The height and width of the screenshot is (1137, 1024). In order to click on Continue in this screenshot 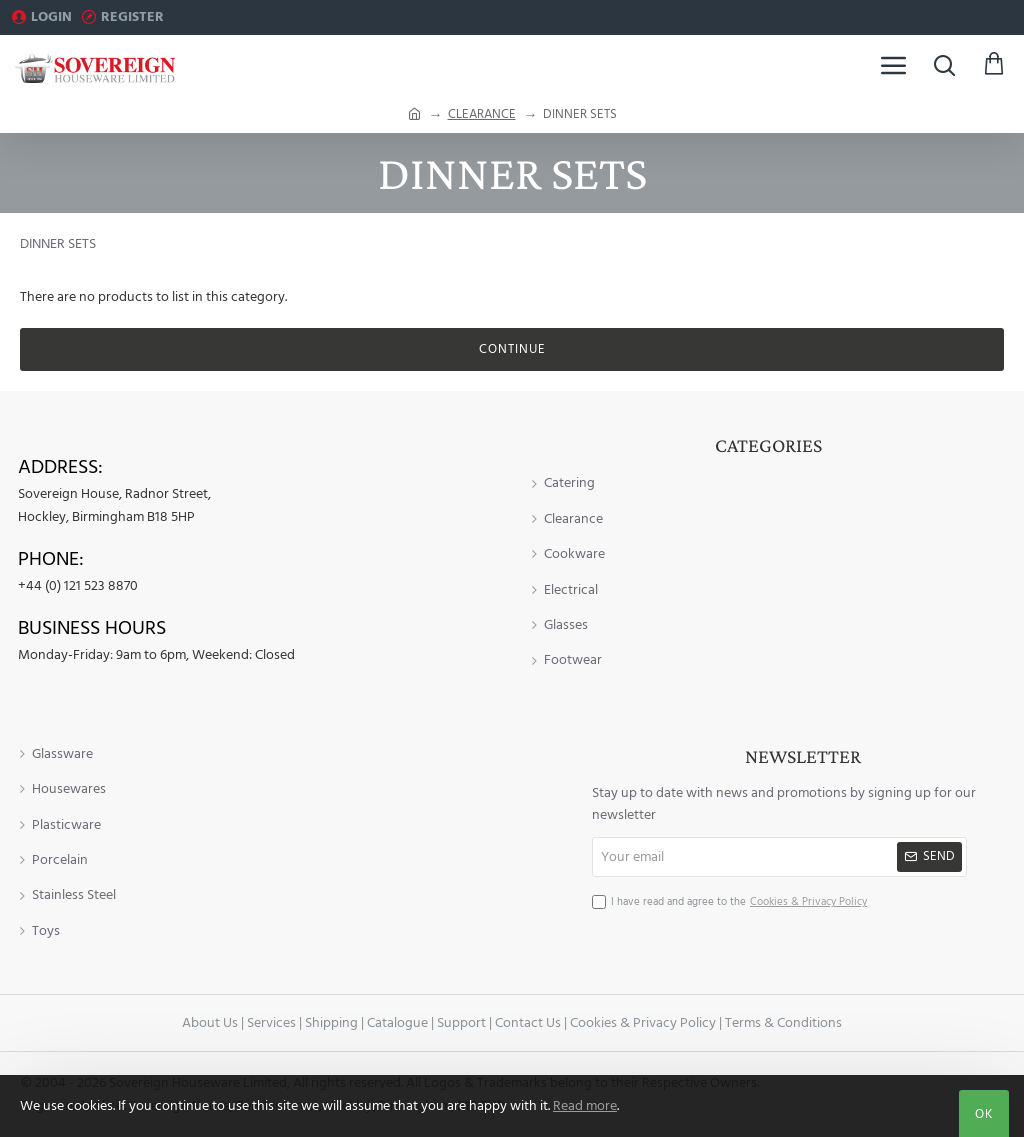, I will do `click(512, 349)`.